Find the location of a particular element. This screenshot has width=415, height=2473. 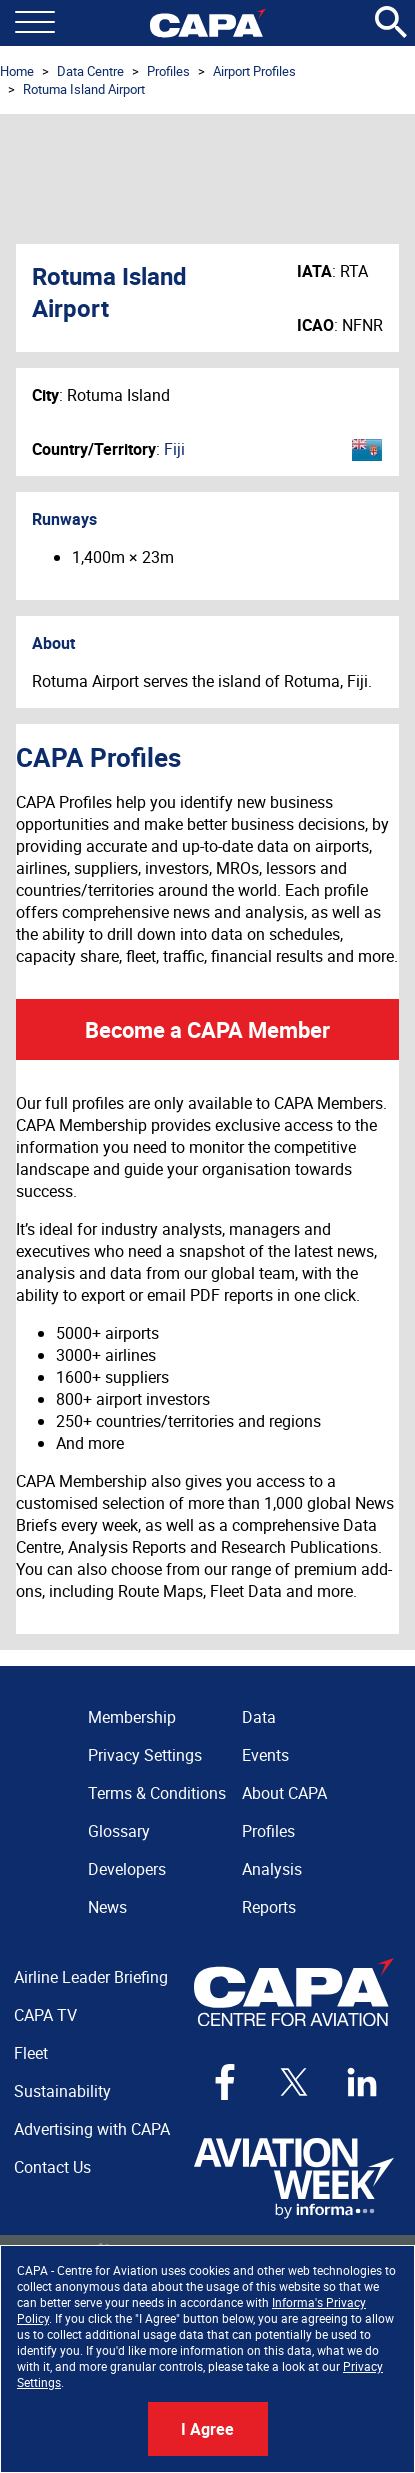

Reports is located at coordinates (269, 1907).